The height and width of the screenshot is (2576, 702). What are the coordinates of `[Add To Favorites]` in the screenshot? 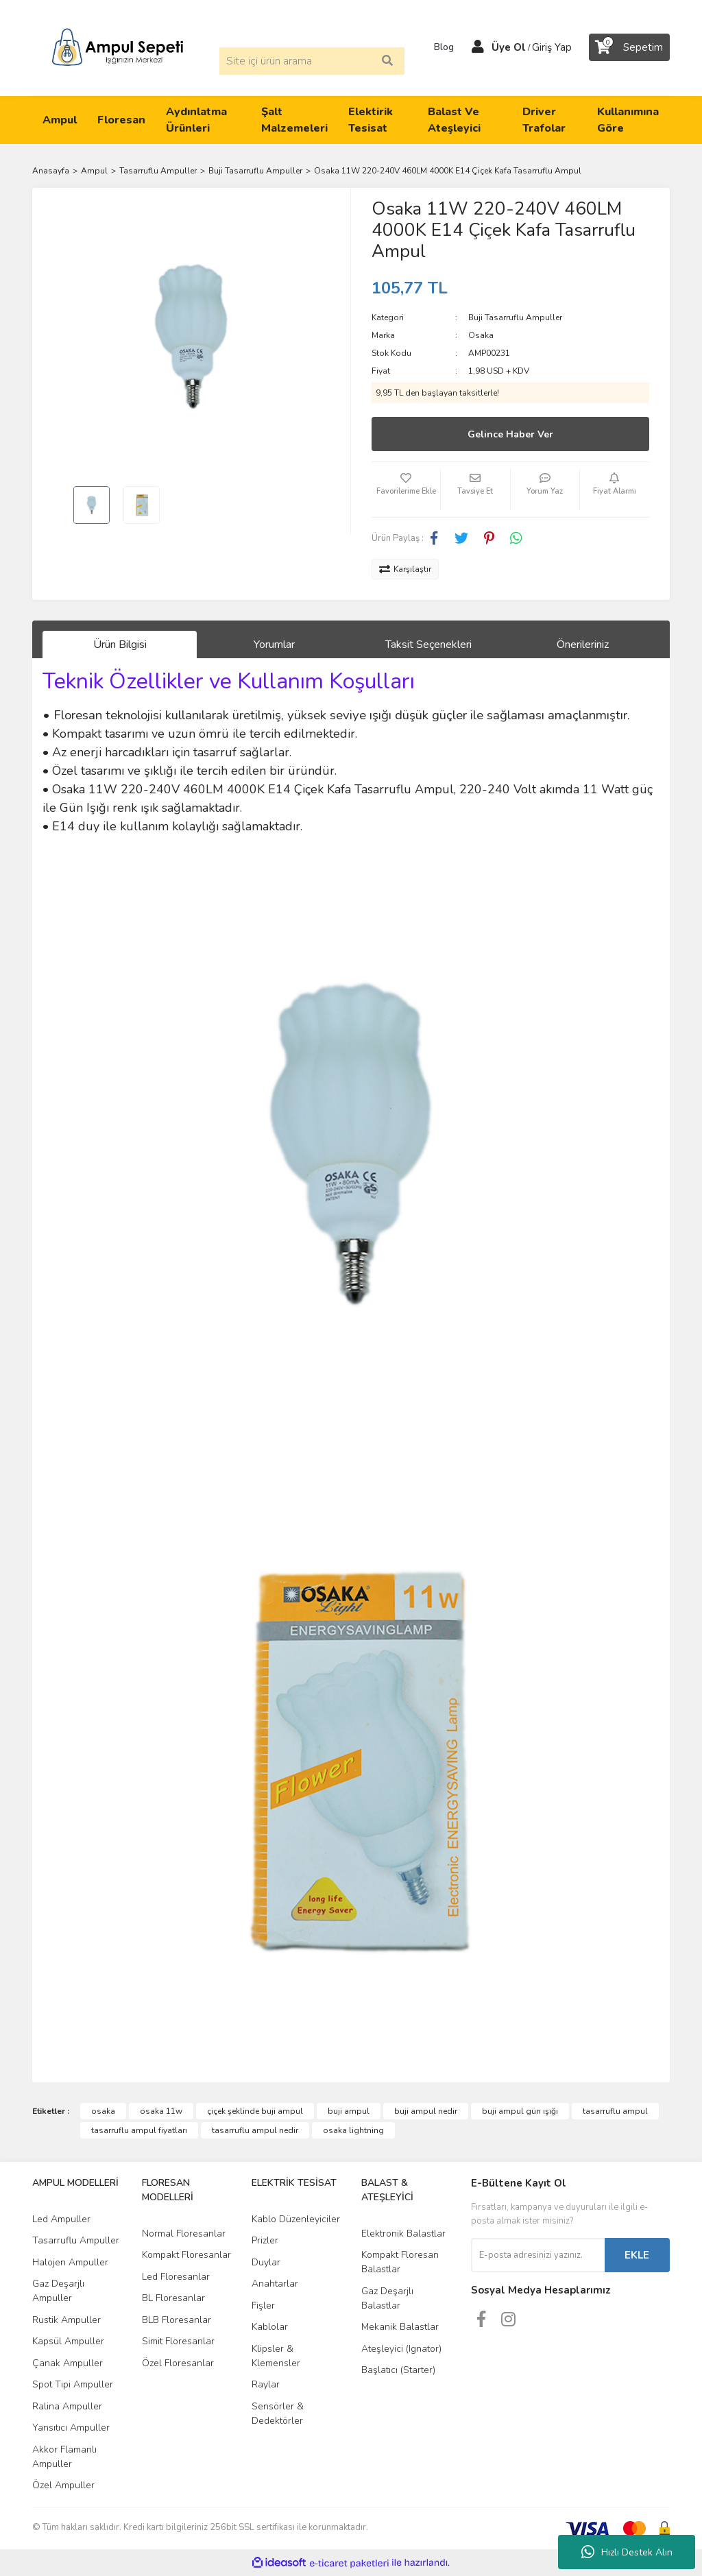 It's located at (406, 489).